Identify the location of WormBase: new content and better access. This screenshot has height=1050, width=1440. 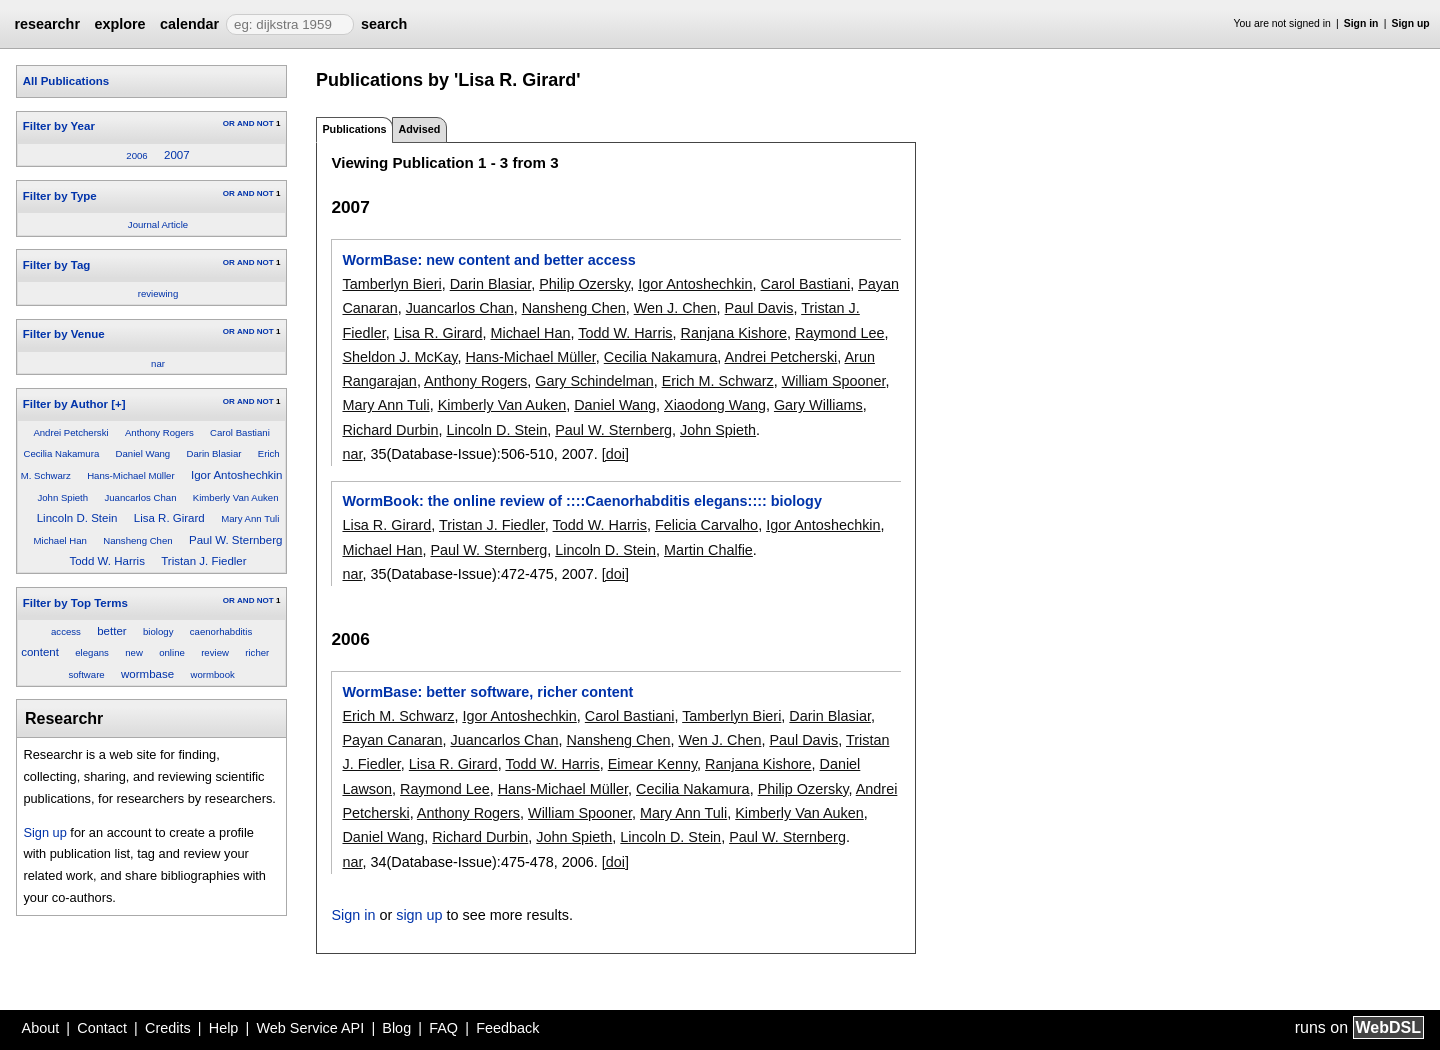
(488, 260).